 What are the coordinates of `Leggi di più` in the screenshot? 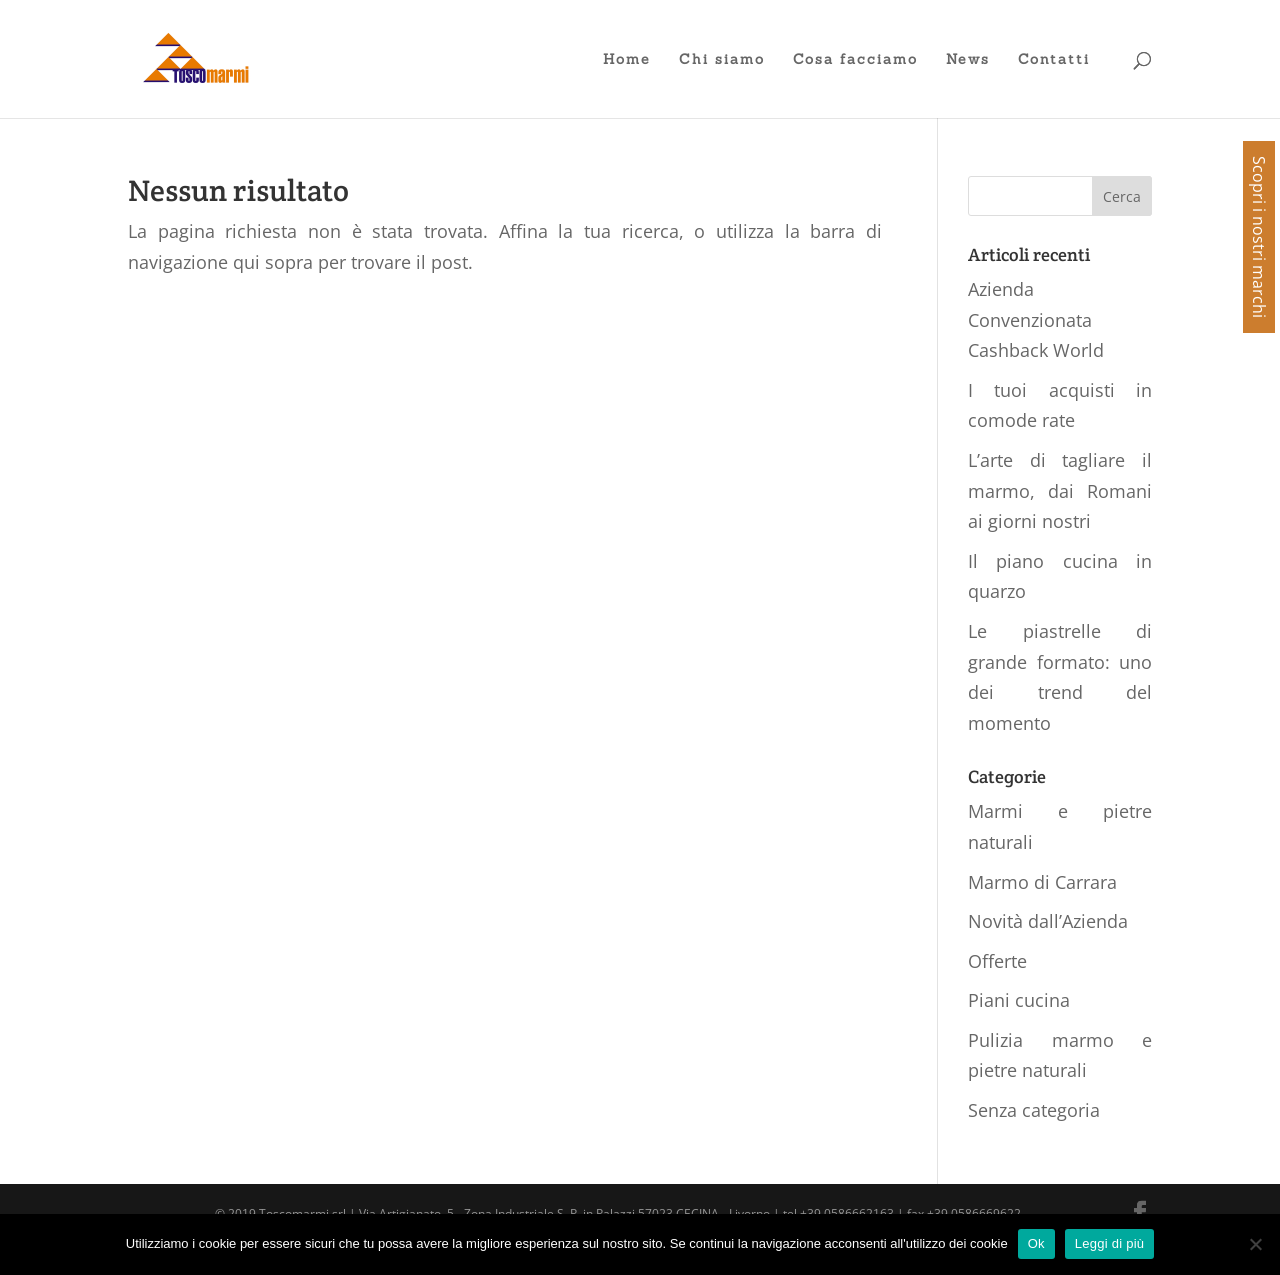 It's located at (1110, 1243).